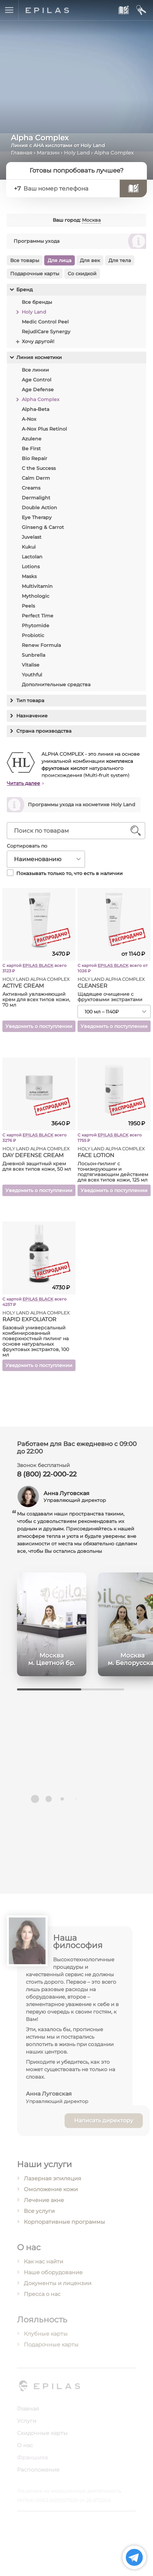  I want to click on EPILAS BLACK, so click(37, 968).